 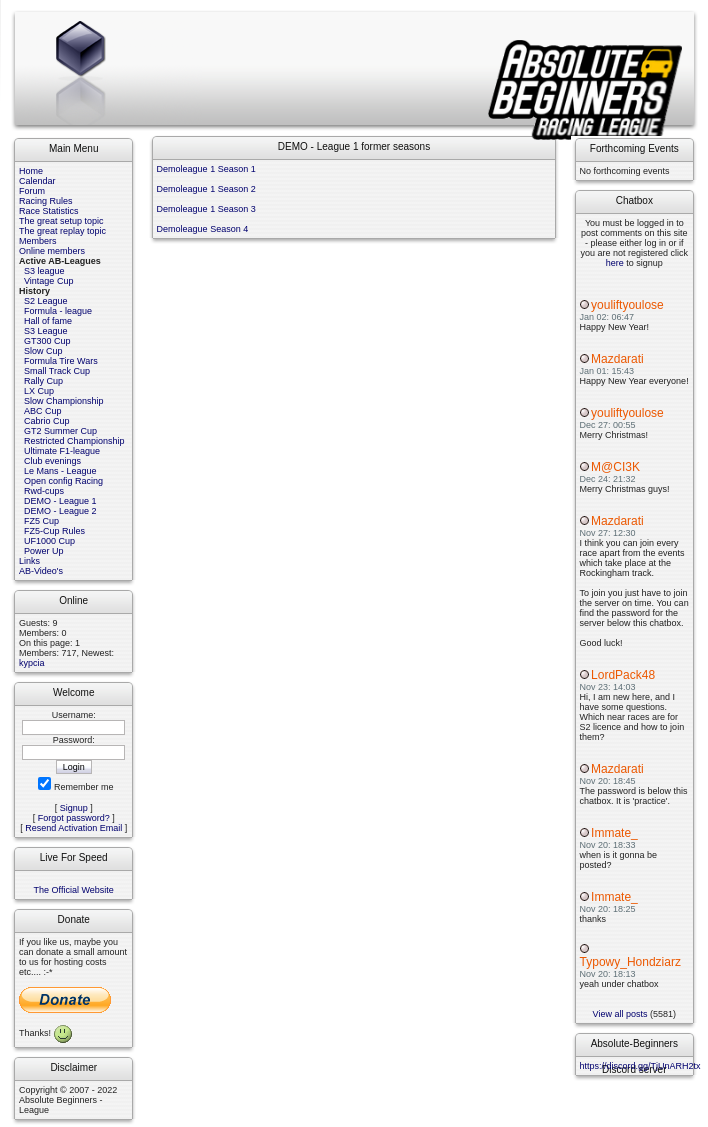 I want to click on kypcia, so click(x=32, y=663).